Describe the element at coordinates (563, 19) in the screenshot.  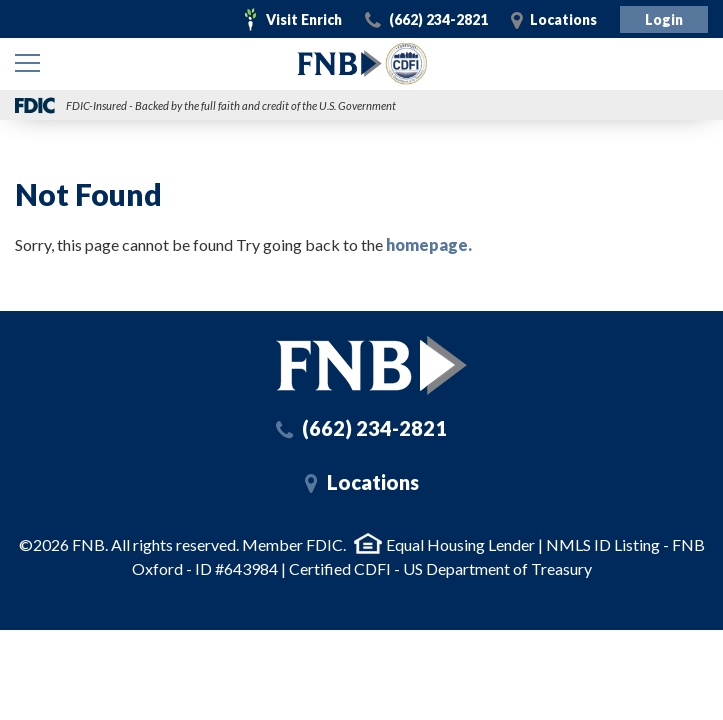
I see `Locations` at that location.